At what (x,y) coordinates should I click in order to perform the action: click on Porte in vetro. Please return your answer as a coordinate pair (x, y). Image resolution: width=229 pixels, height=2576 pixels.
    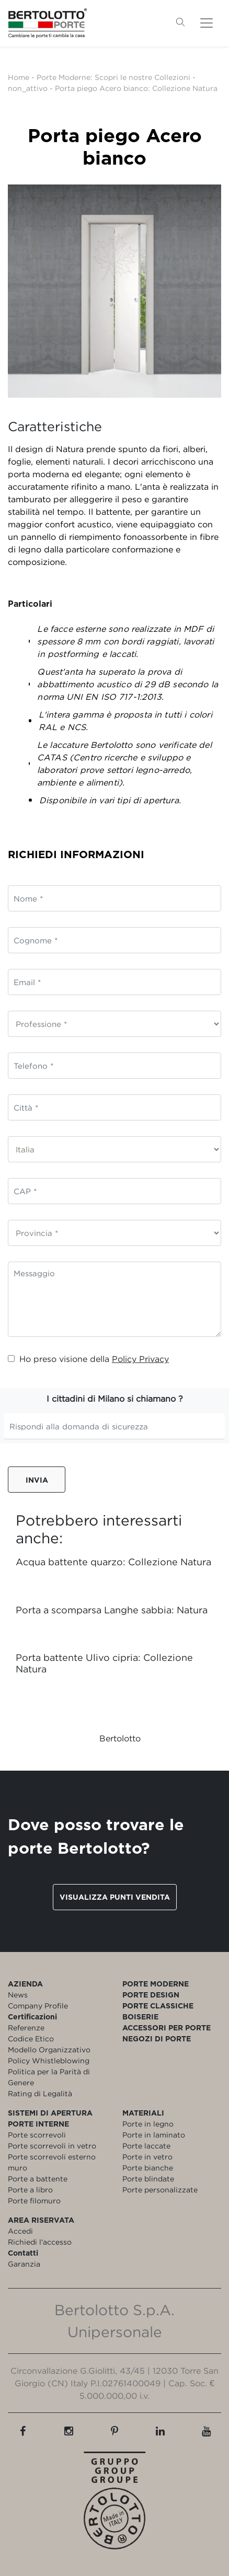
    Looking at the image, I should click on (147, 2157).